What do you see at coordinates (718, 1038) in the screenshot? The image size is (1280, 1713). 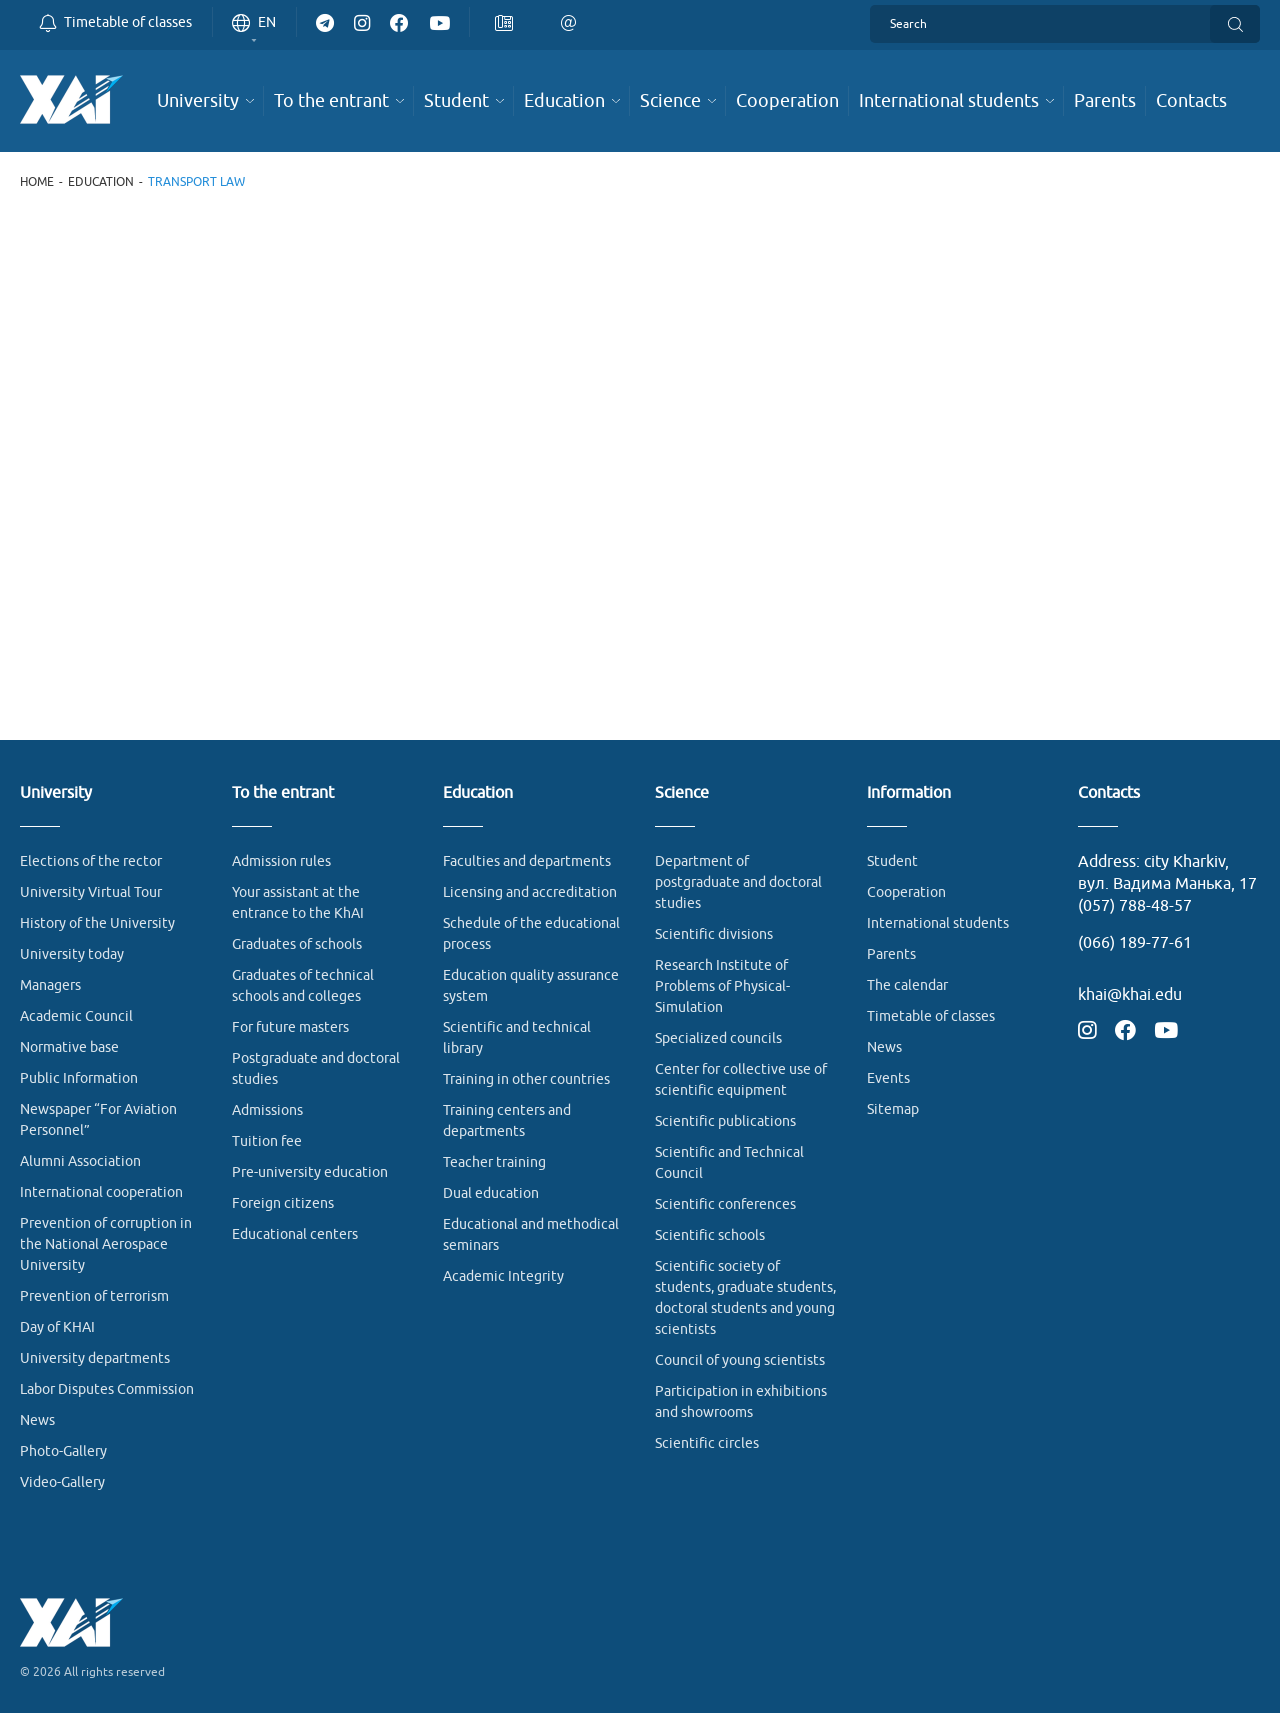 I see `Specialized councils` at bounding box center [718, 1038].